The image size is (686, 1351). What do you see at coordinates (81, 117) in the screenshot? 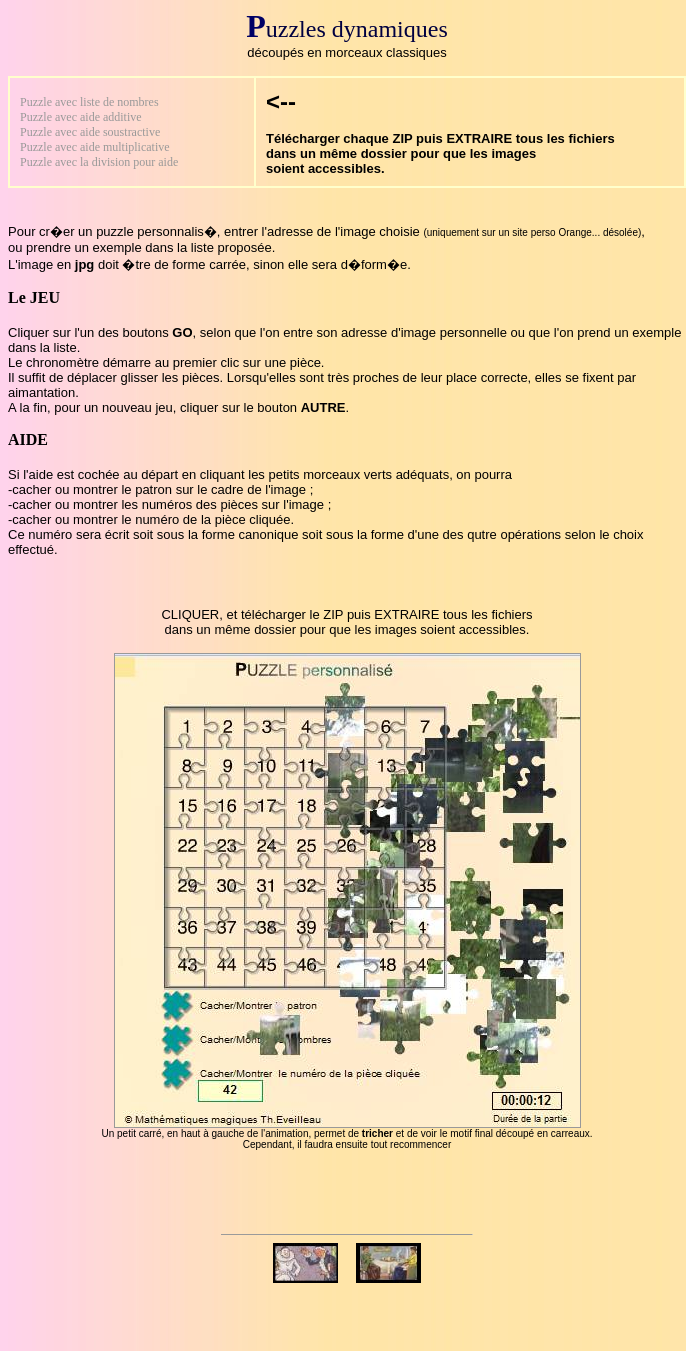
I see `Puzzle avec aide additive` at bounding box center [81, 117].